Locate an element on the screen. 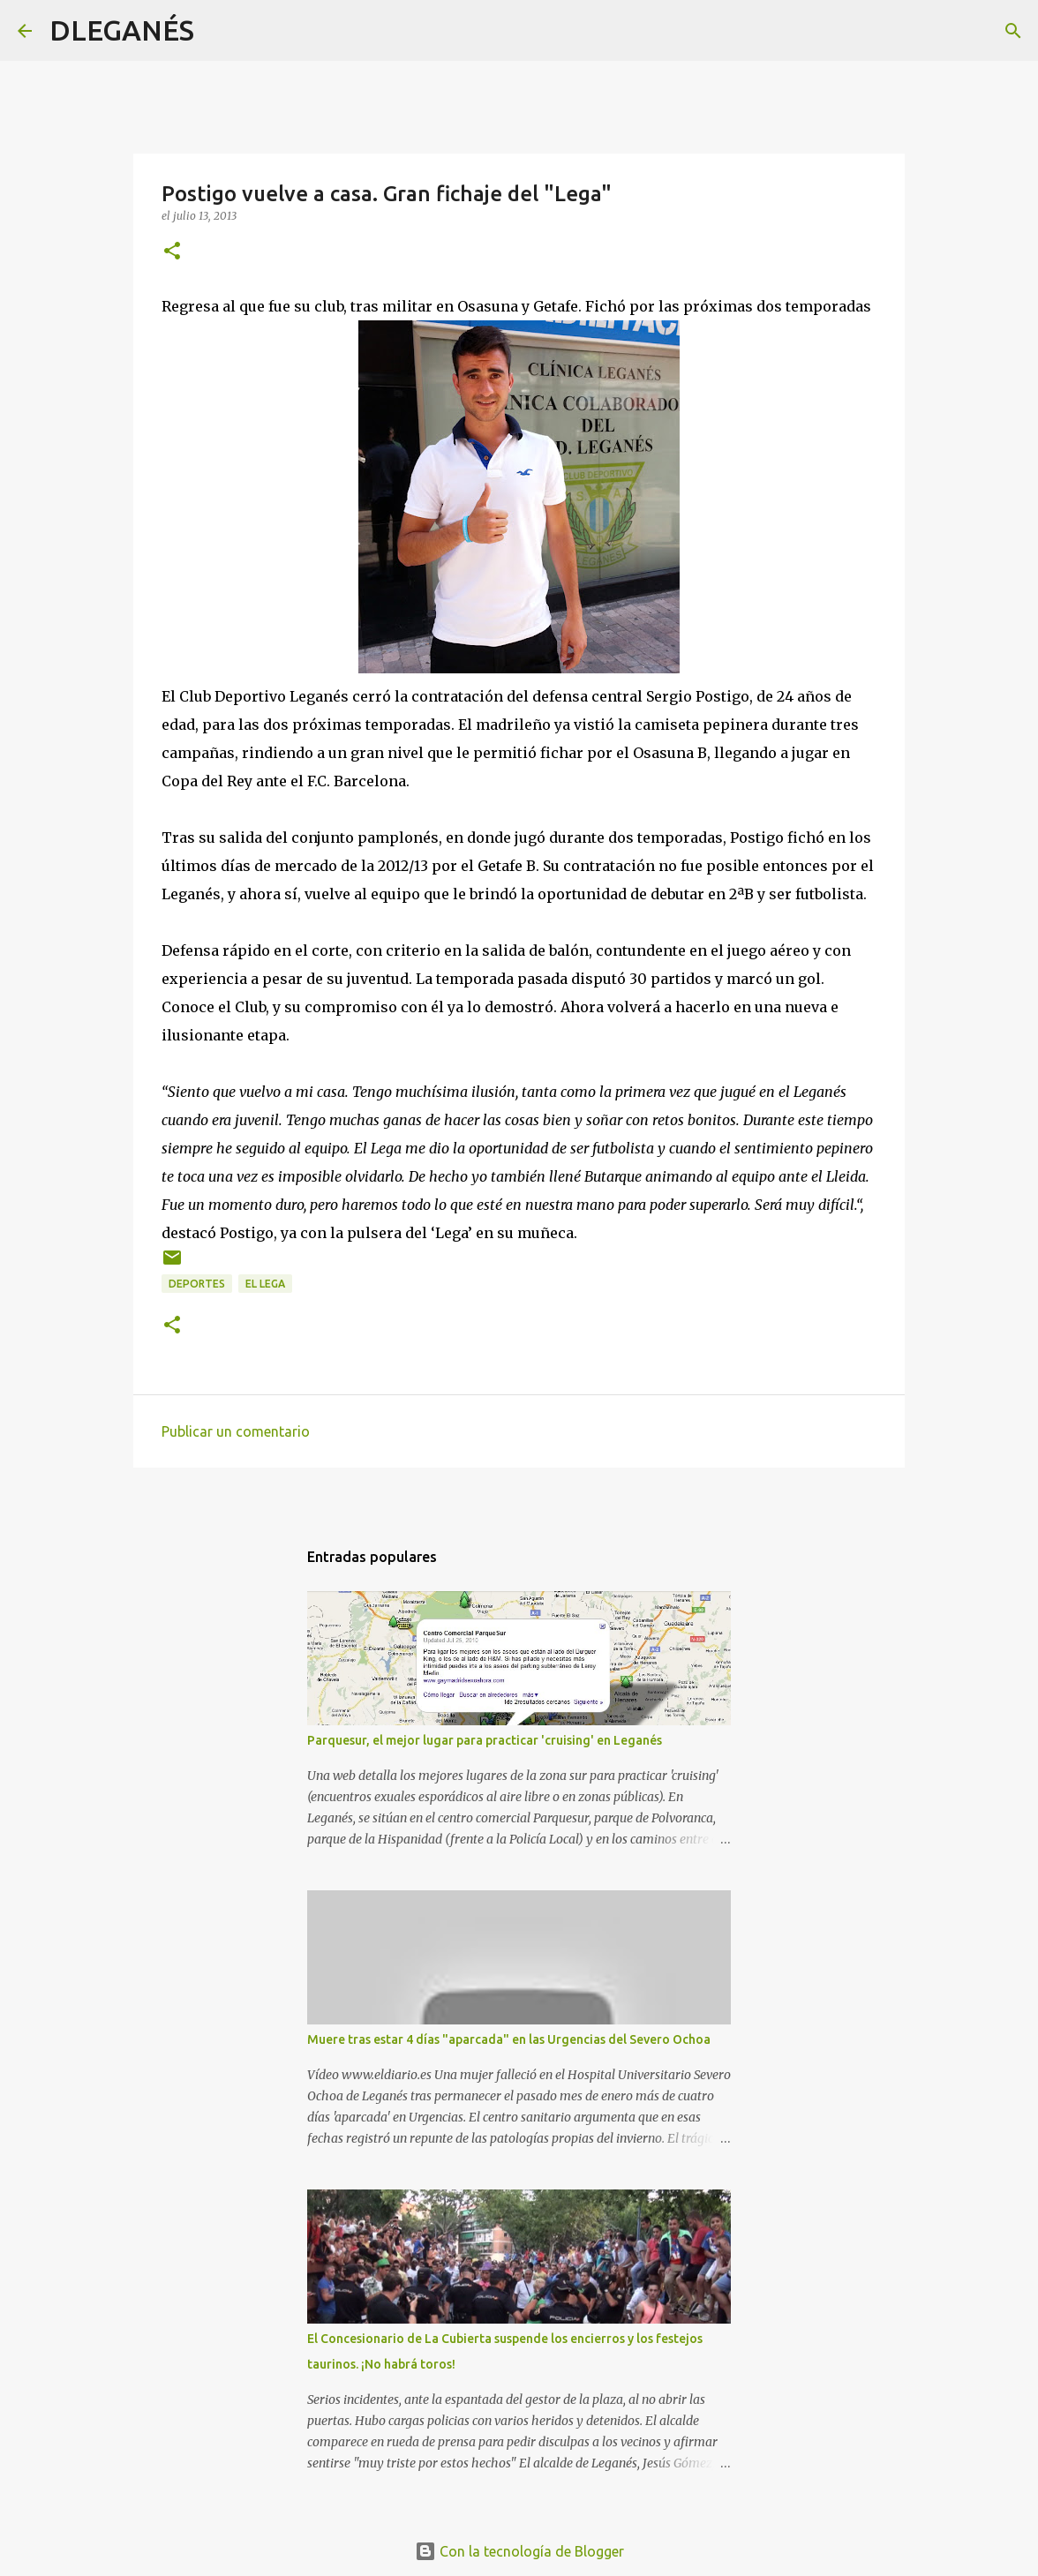 The image size is (1038, 2576). [Buscar] is located at coordinates (218, 31).